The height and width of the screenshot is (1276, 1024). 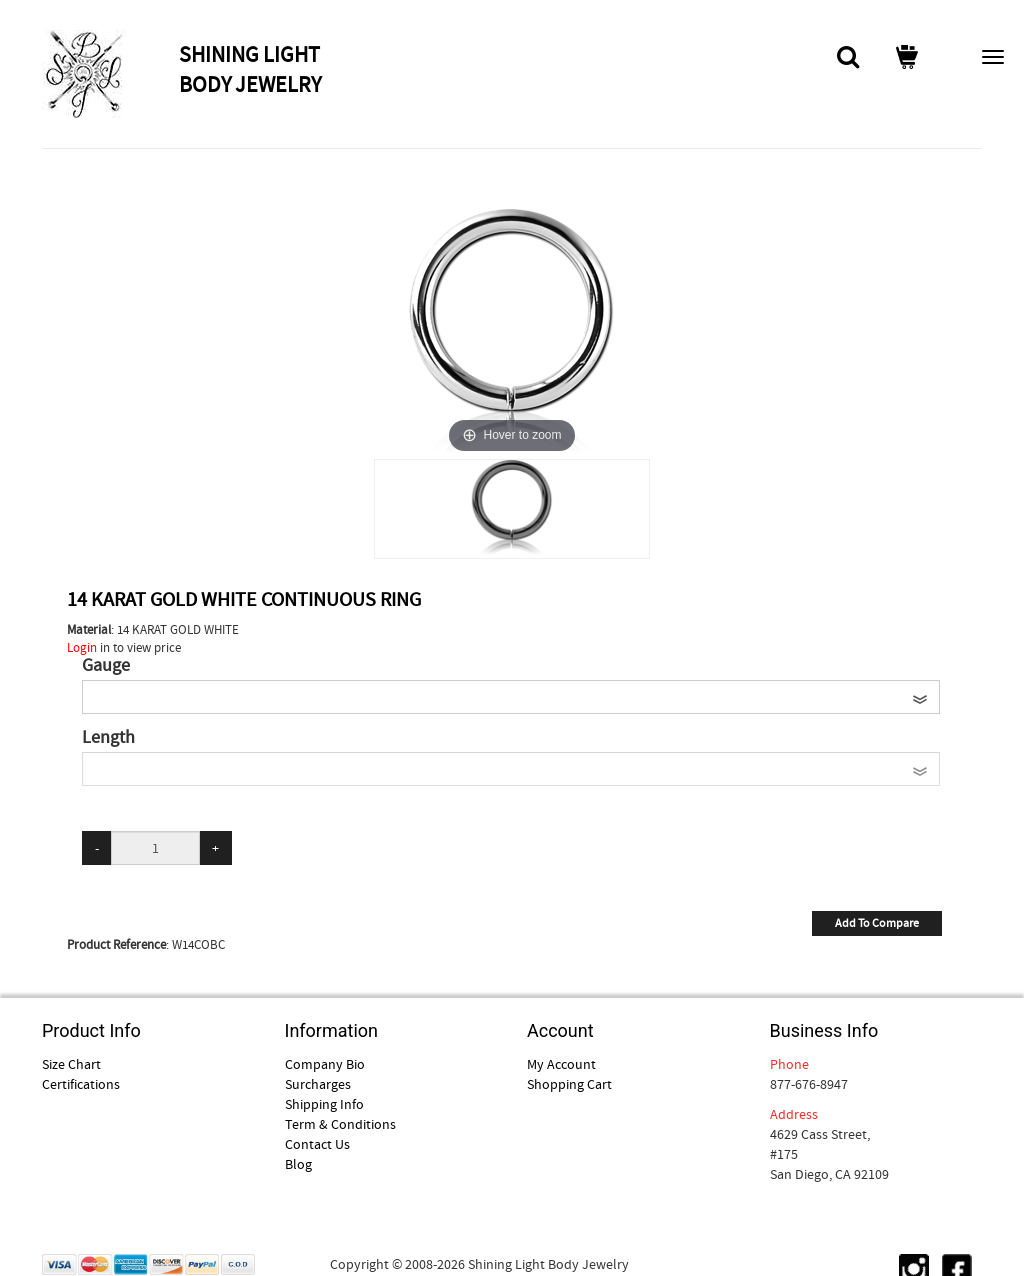 What do you see at coordinates (561, 1064) in the screenshot?
I see `My Account` at bounding box center [561, 1064].